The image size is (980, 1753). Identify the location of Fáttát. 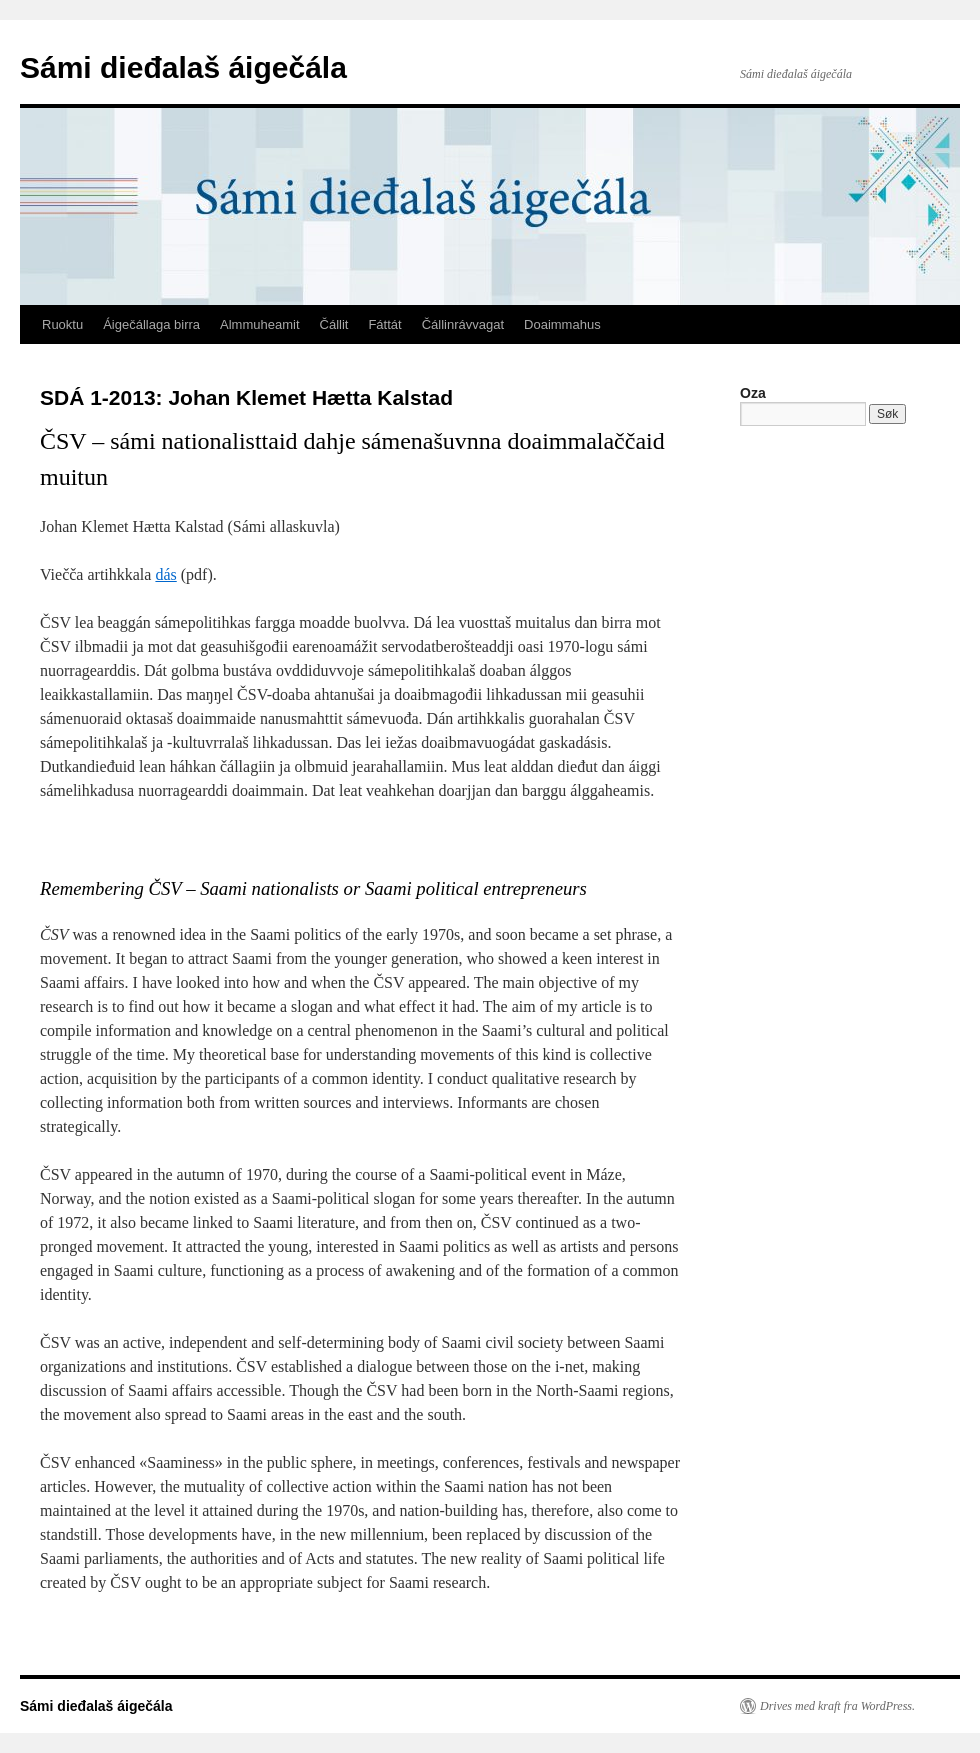
(384, 324).